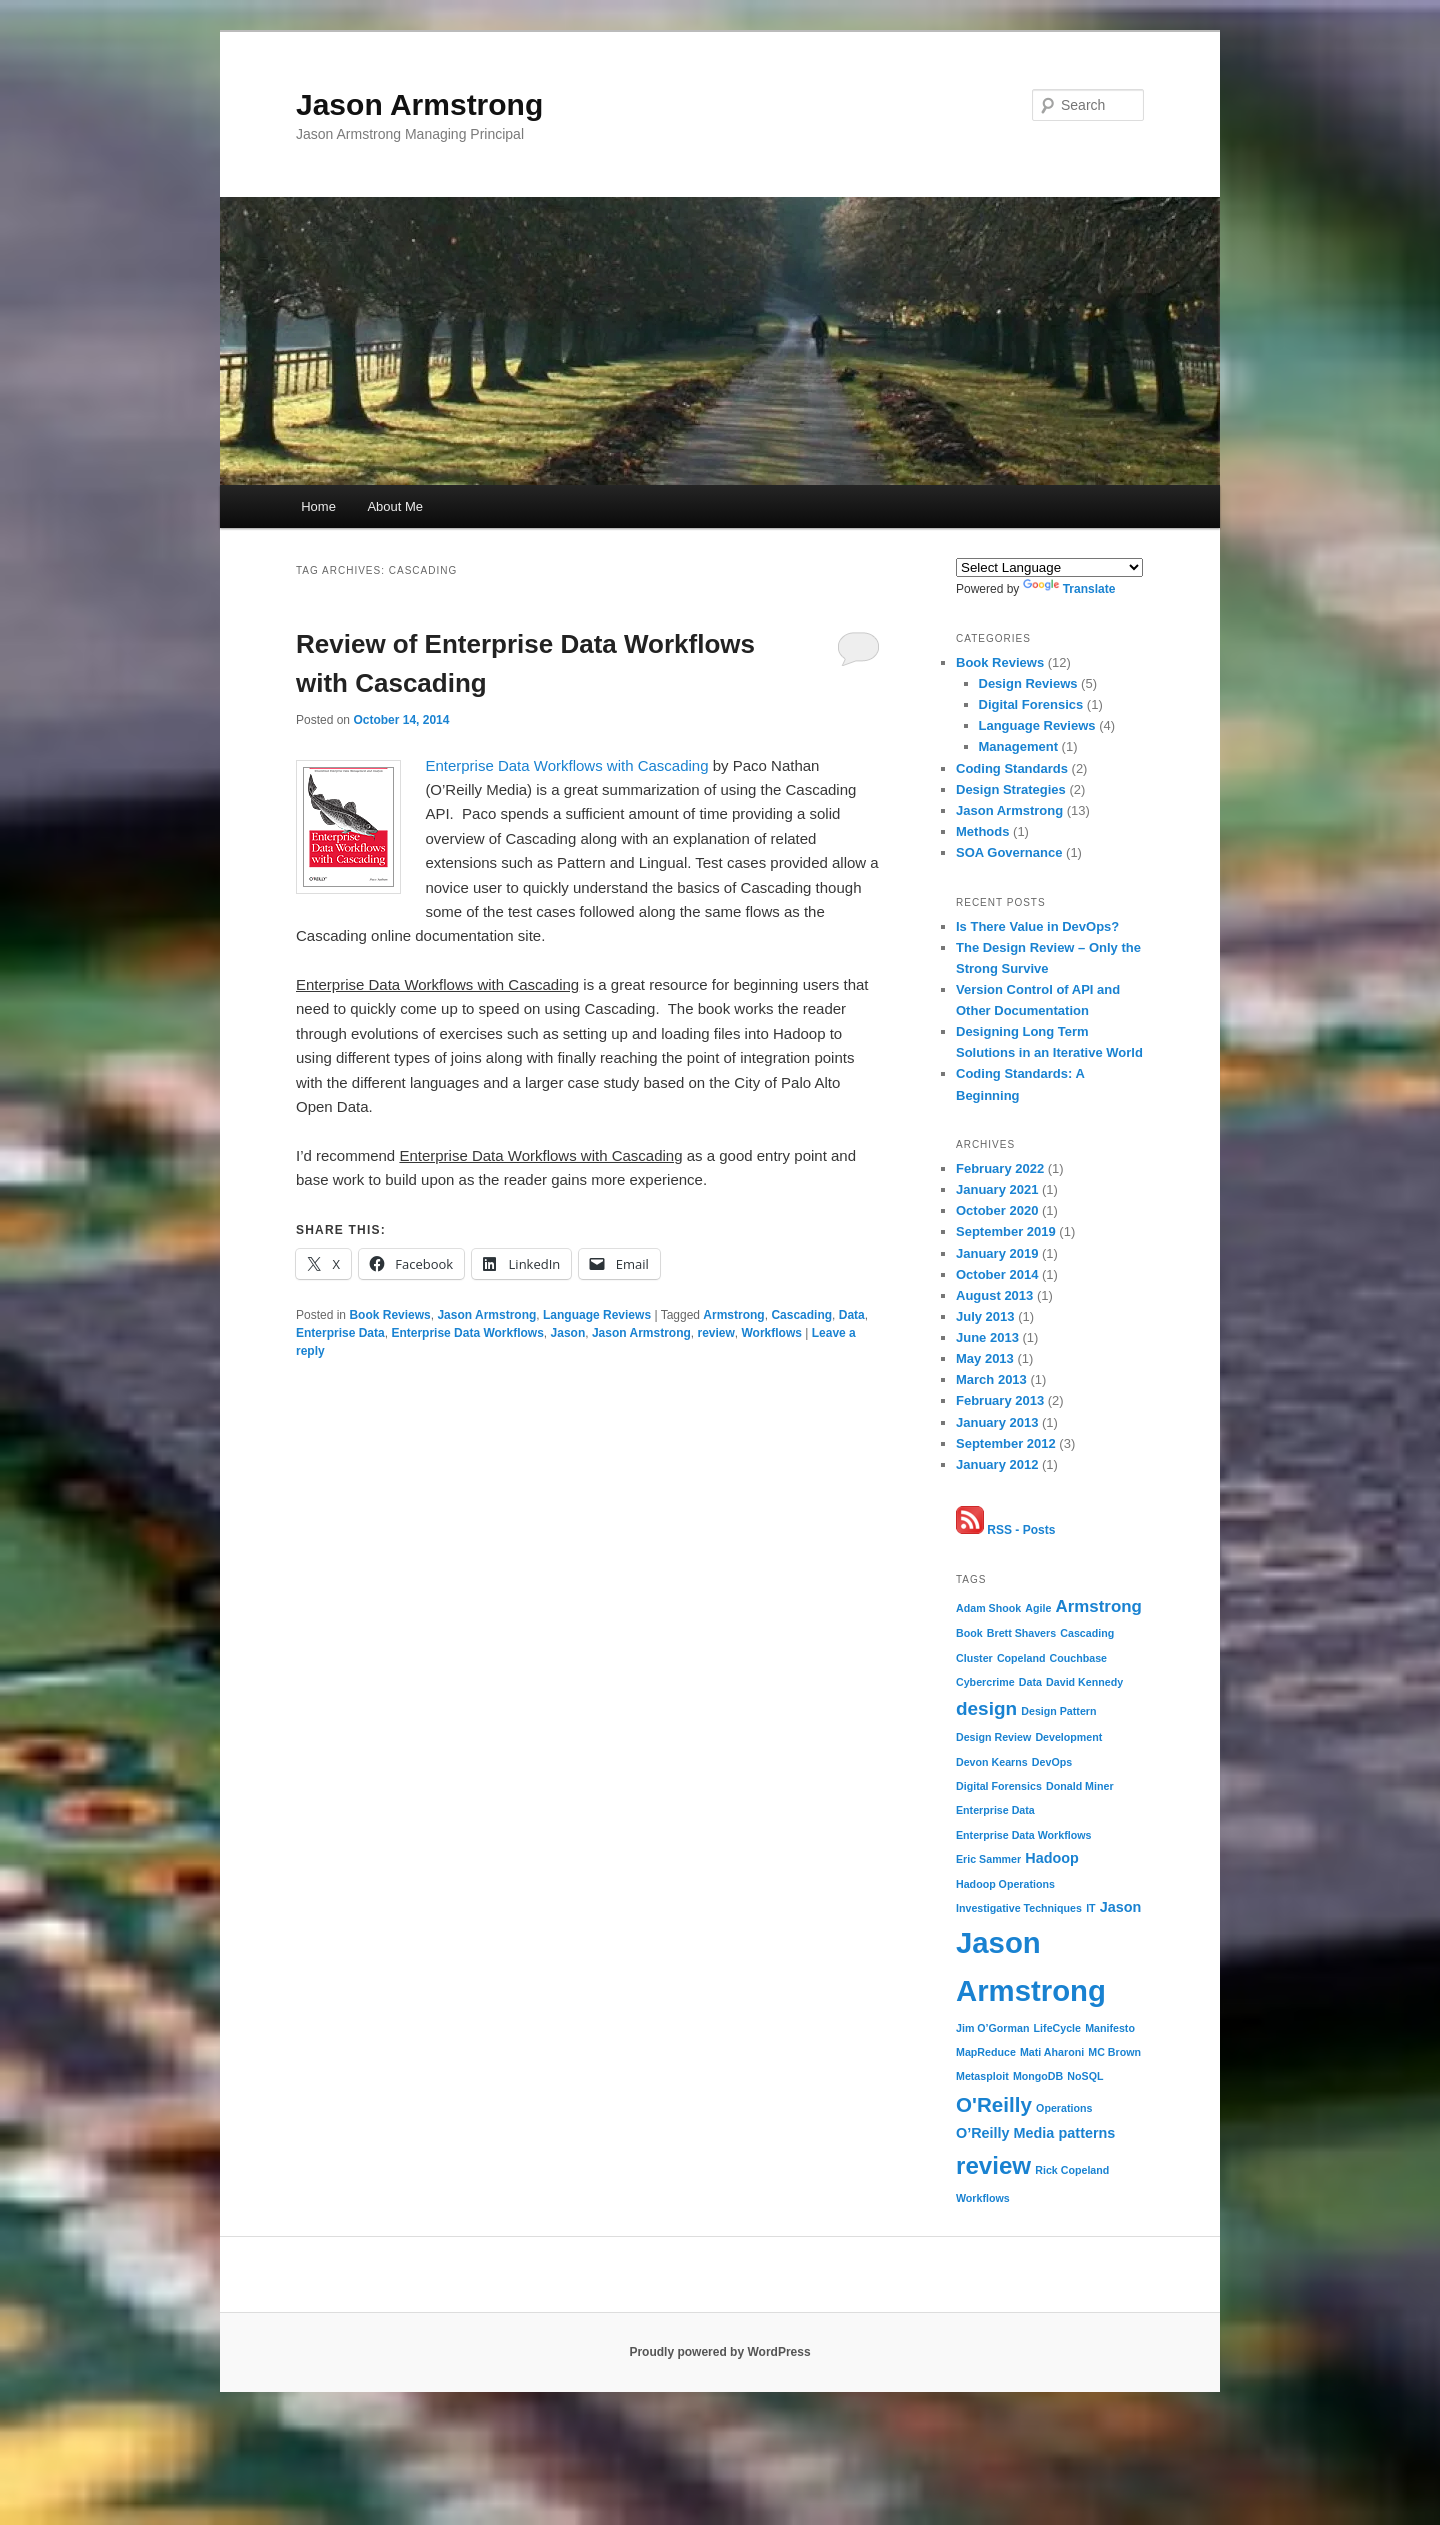  Describe the element at coordinates (987, 1337) in the screenshot. I see `June 2013` at that location.